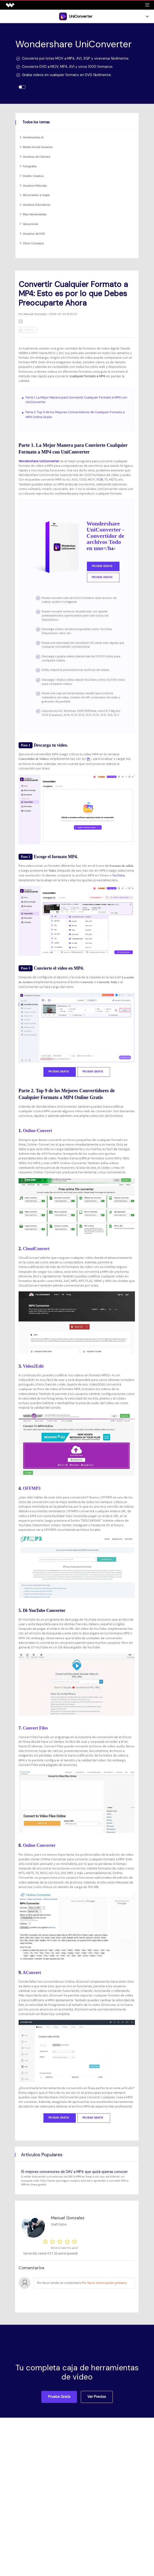 Image resolution: width=154 pixels, height=2576 pixels. What do you see at coordinates (37, 1130) in the screenshot?
I see `Online-Convert` at bounding box center [37, 1130].